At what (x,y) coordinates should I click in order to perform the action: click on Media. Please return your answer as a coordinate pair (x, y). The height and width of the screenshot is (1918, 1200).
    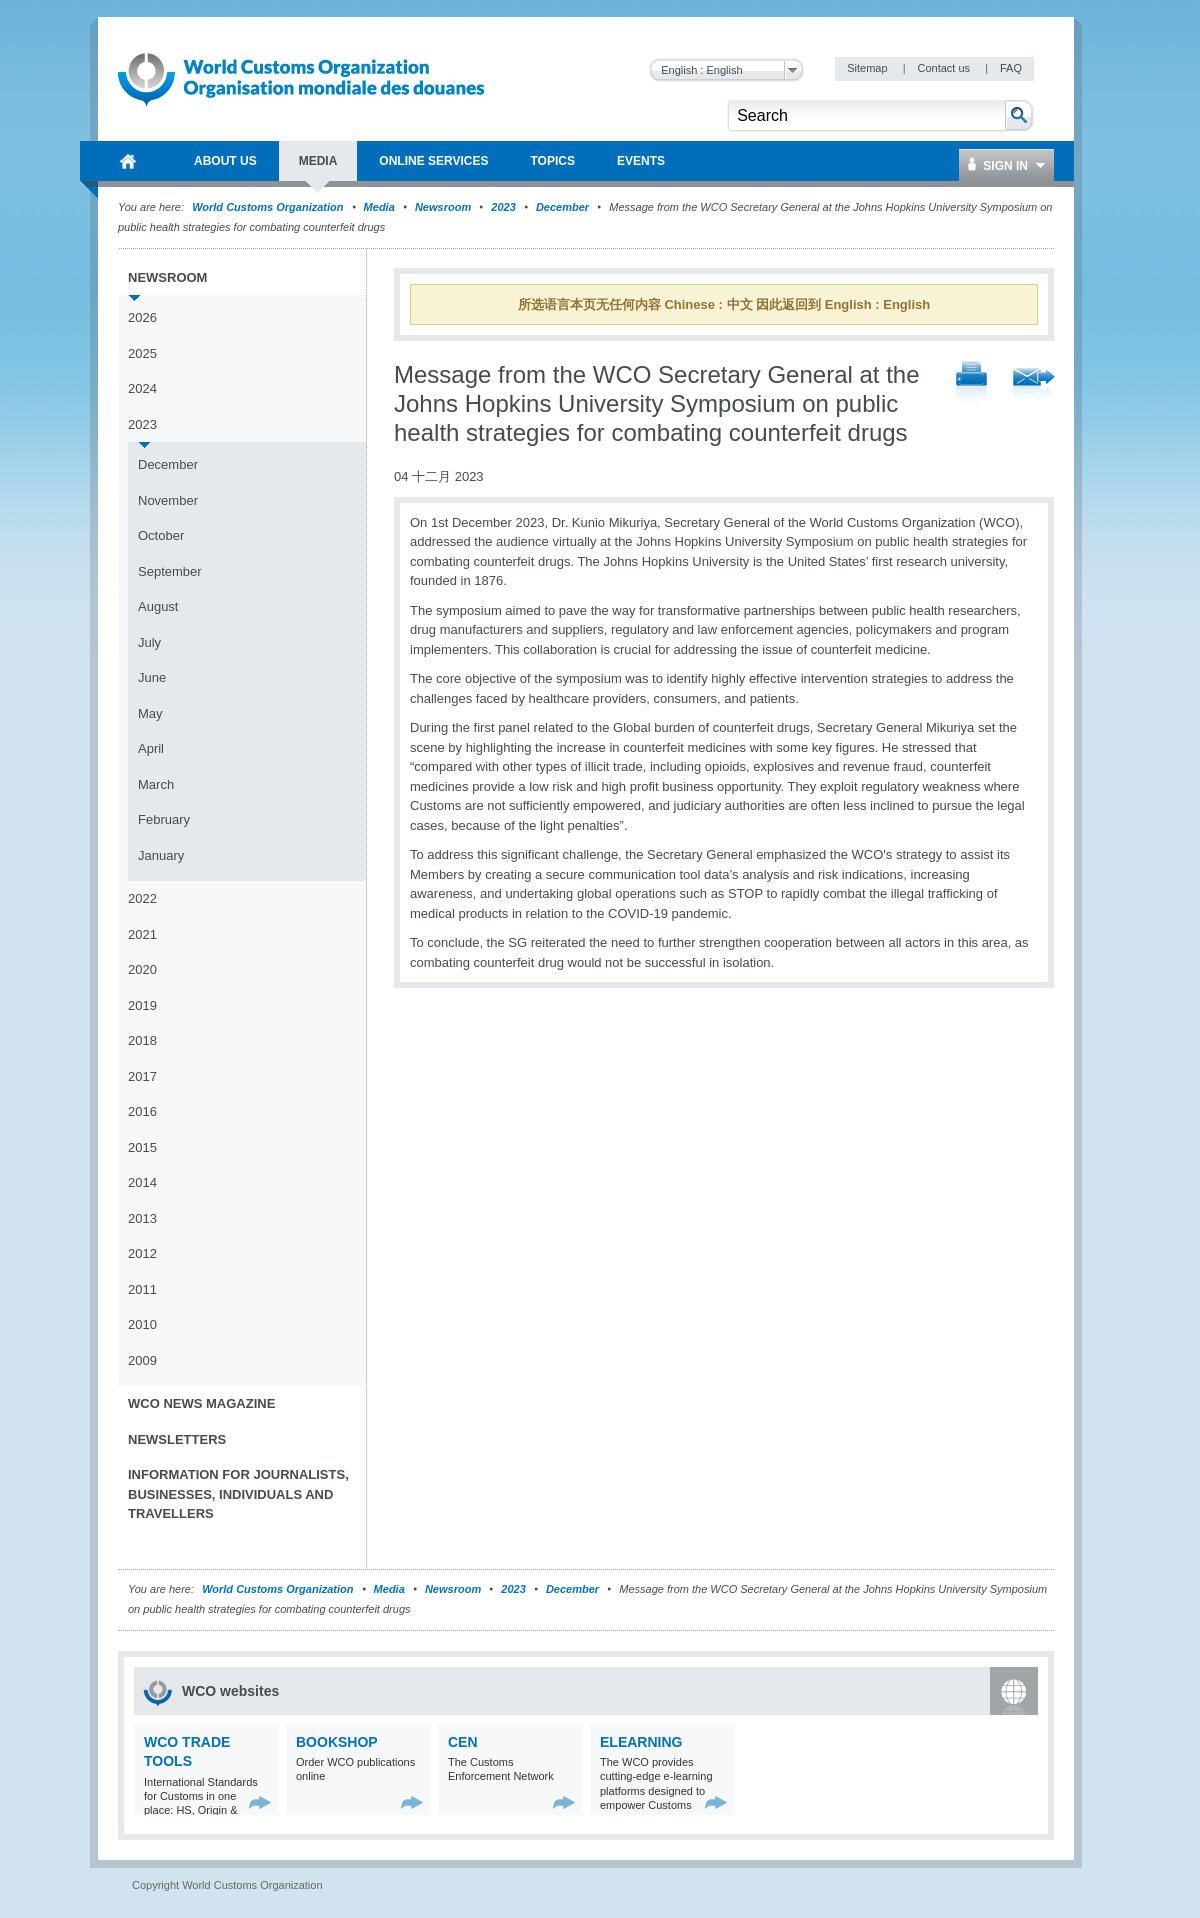
    Looking at the image, I should click on (379, 207).